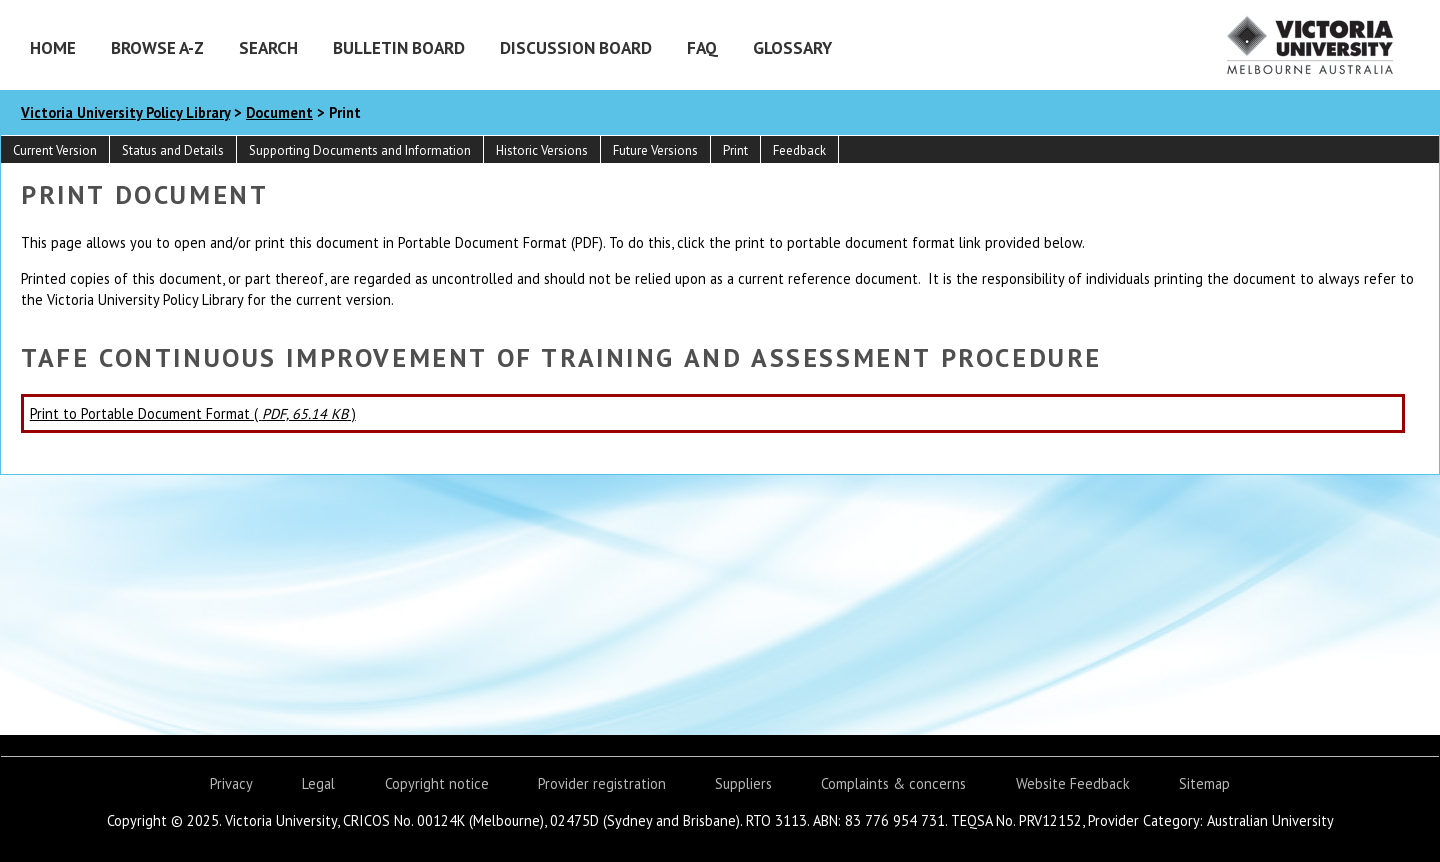 This screenshot has height=862, width=1440. I want to click on Glossary, so click(792, 47).